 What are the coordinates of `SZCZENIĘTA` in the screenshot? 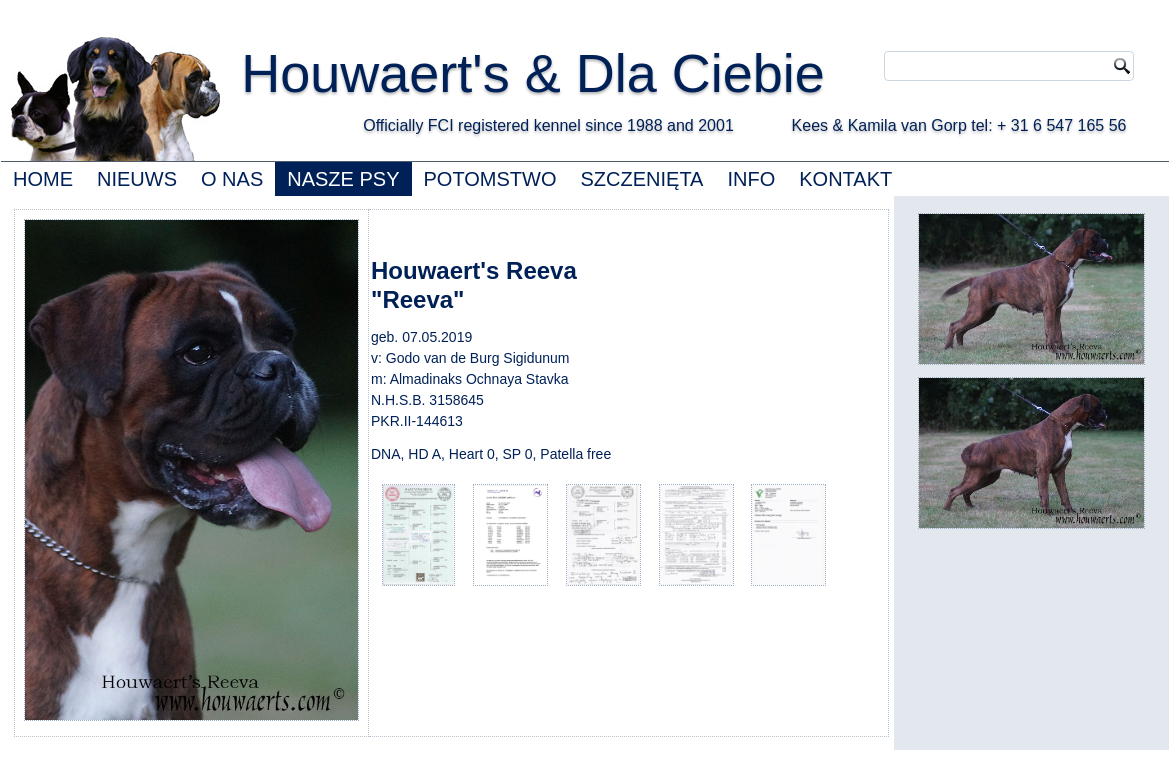 It's located at (641, 179).